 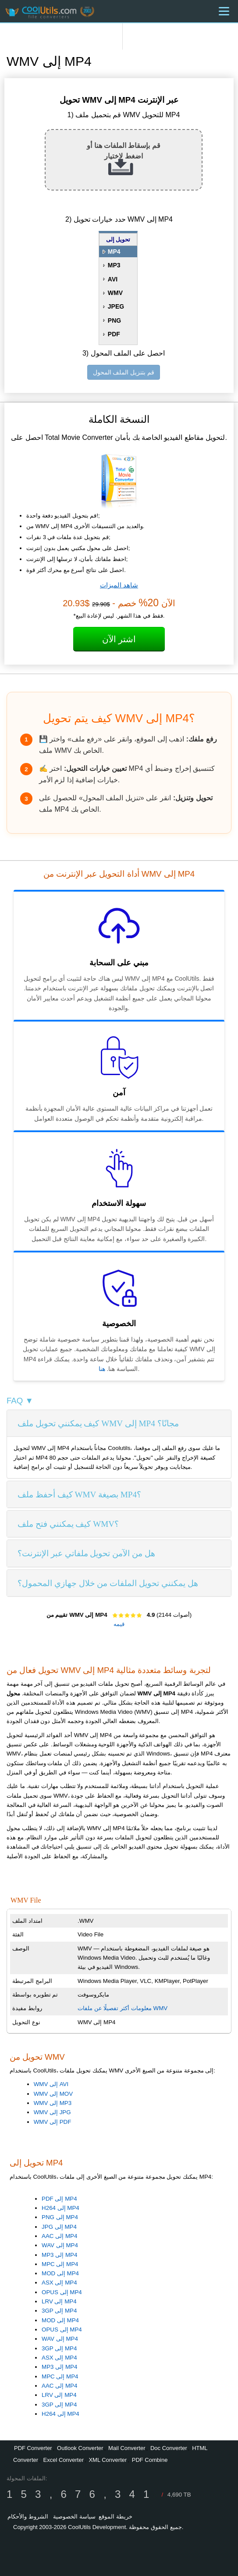 What do you see at coordinates (108, 2460) in the screenshot?
I see `XML Converter` at bounding box center [108, 2460].